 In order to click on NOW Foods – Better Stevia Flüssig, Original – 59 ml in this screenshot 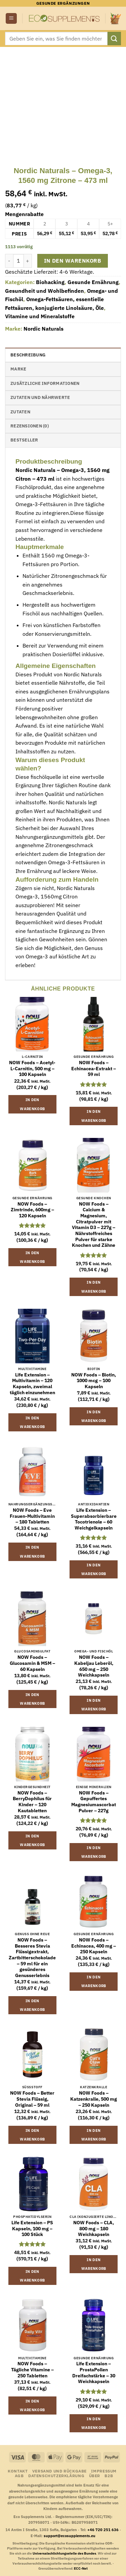, I will do `click(32, 2099)`.